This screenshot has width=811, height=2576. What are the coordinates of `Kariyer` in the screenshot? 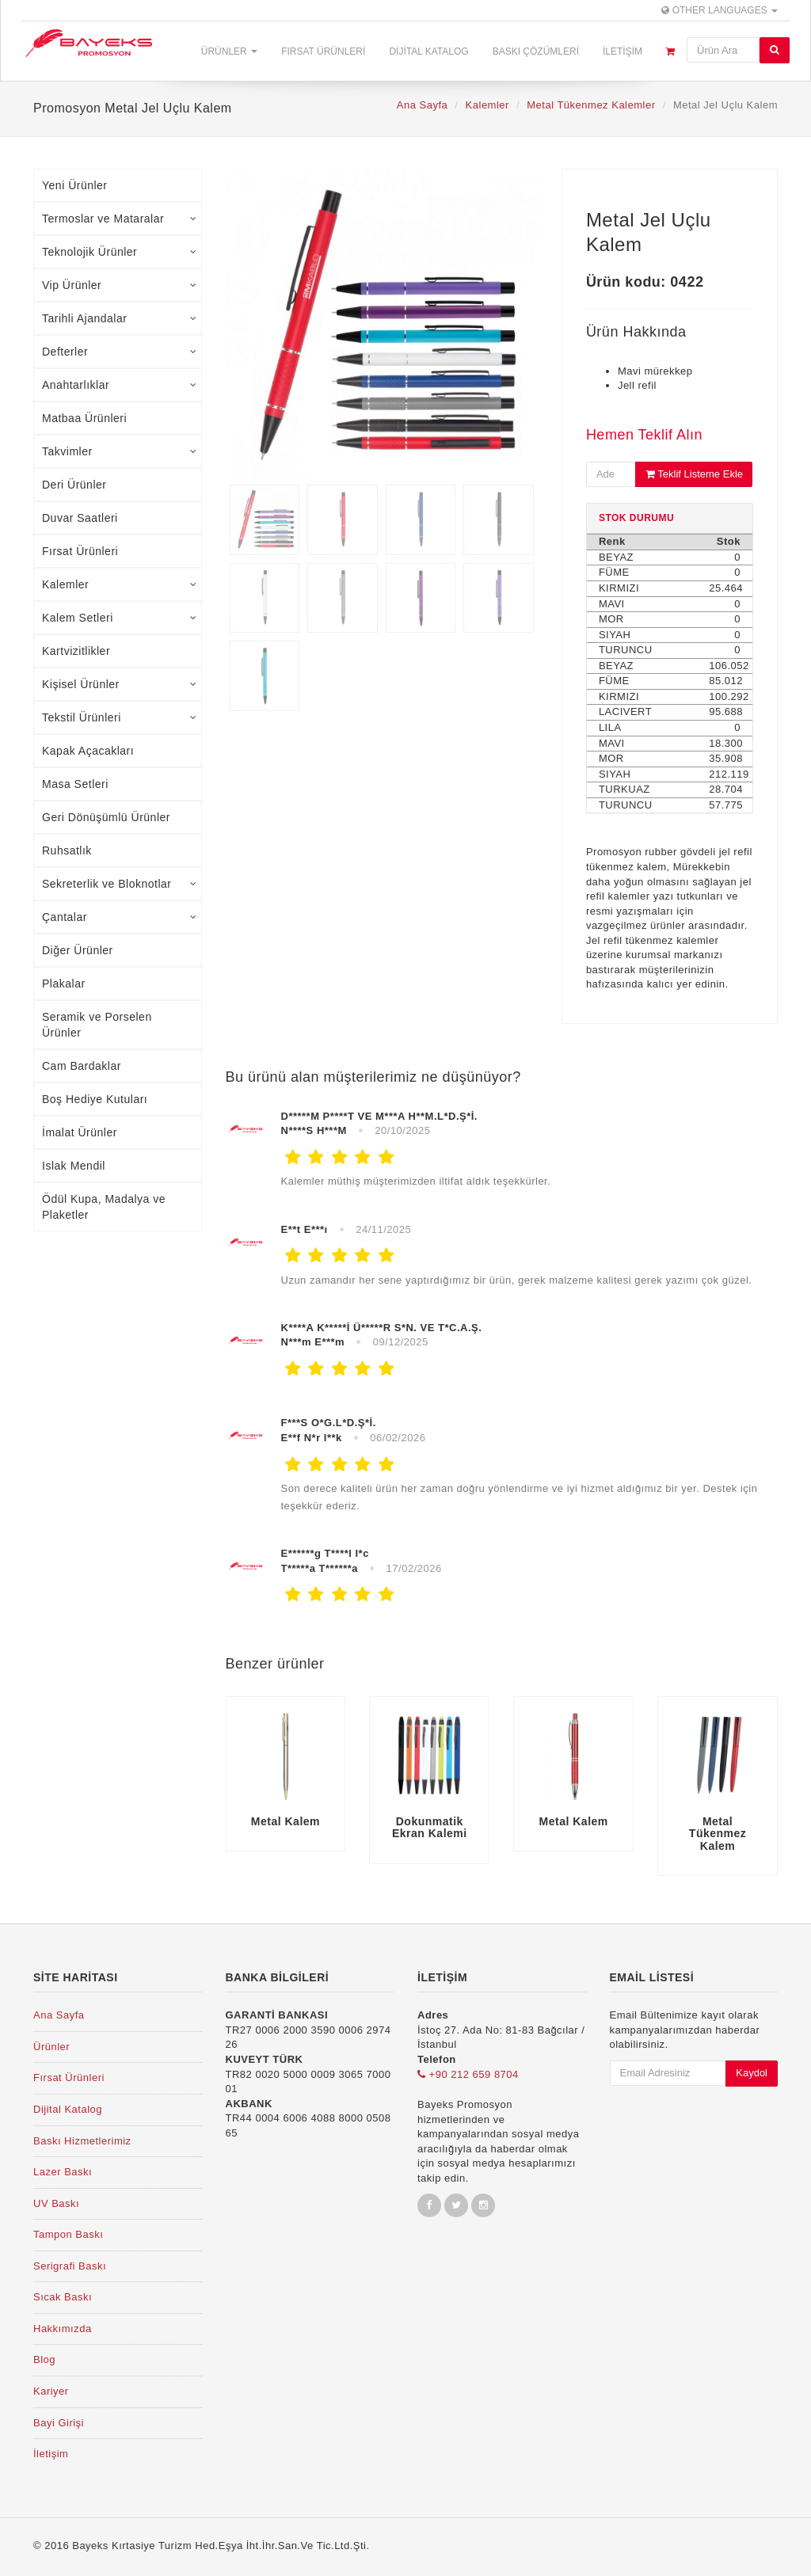 It's located at (51, 2391).